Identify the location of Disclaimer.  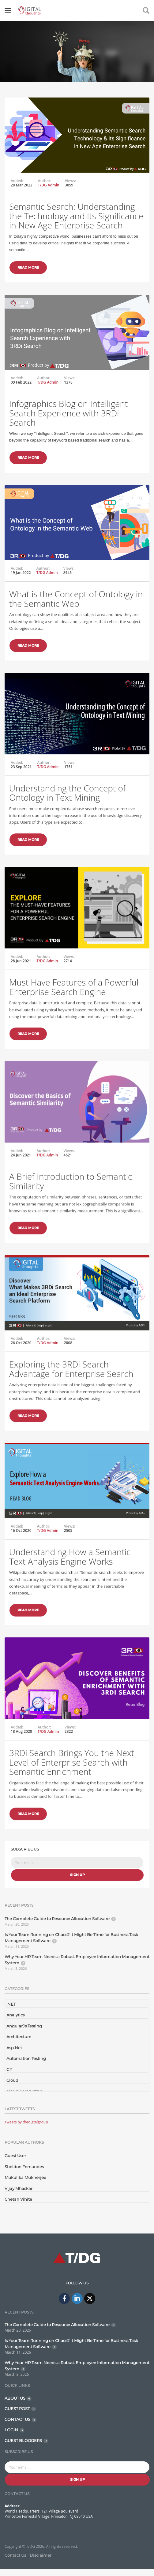
(40, 2555).